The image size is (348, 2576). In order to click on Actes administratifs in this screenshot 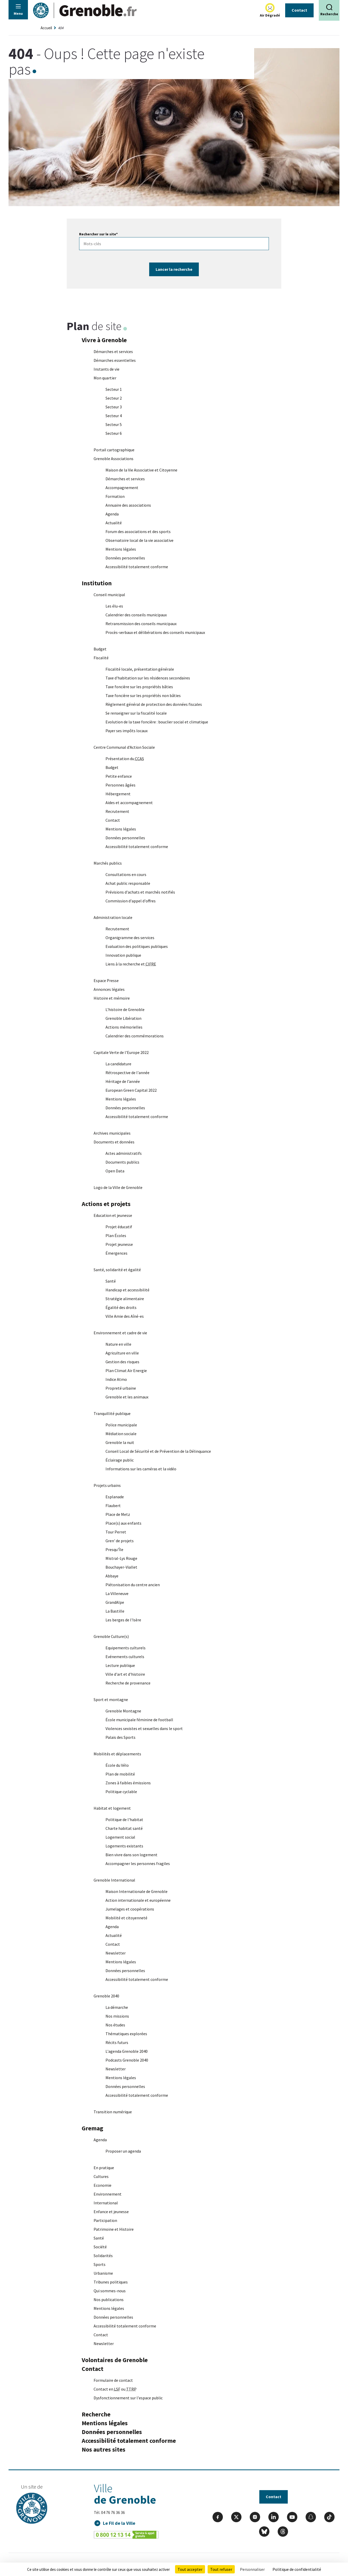, I will do `click(123, 1153)`.